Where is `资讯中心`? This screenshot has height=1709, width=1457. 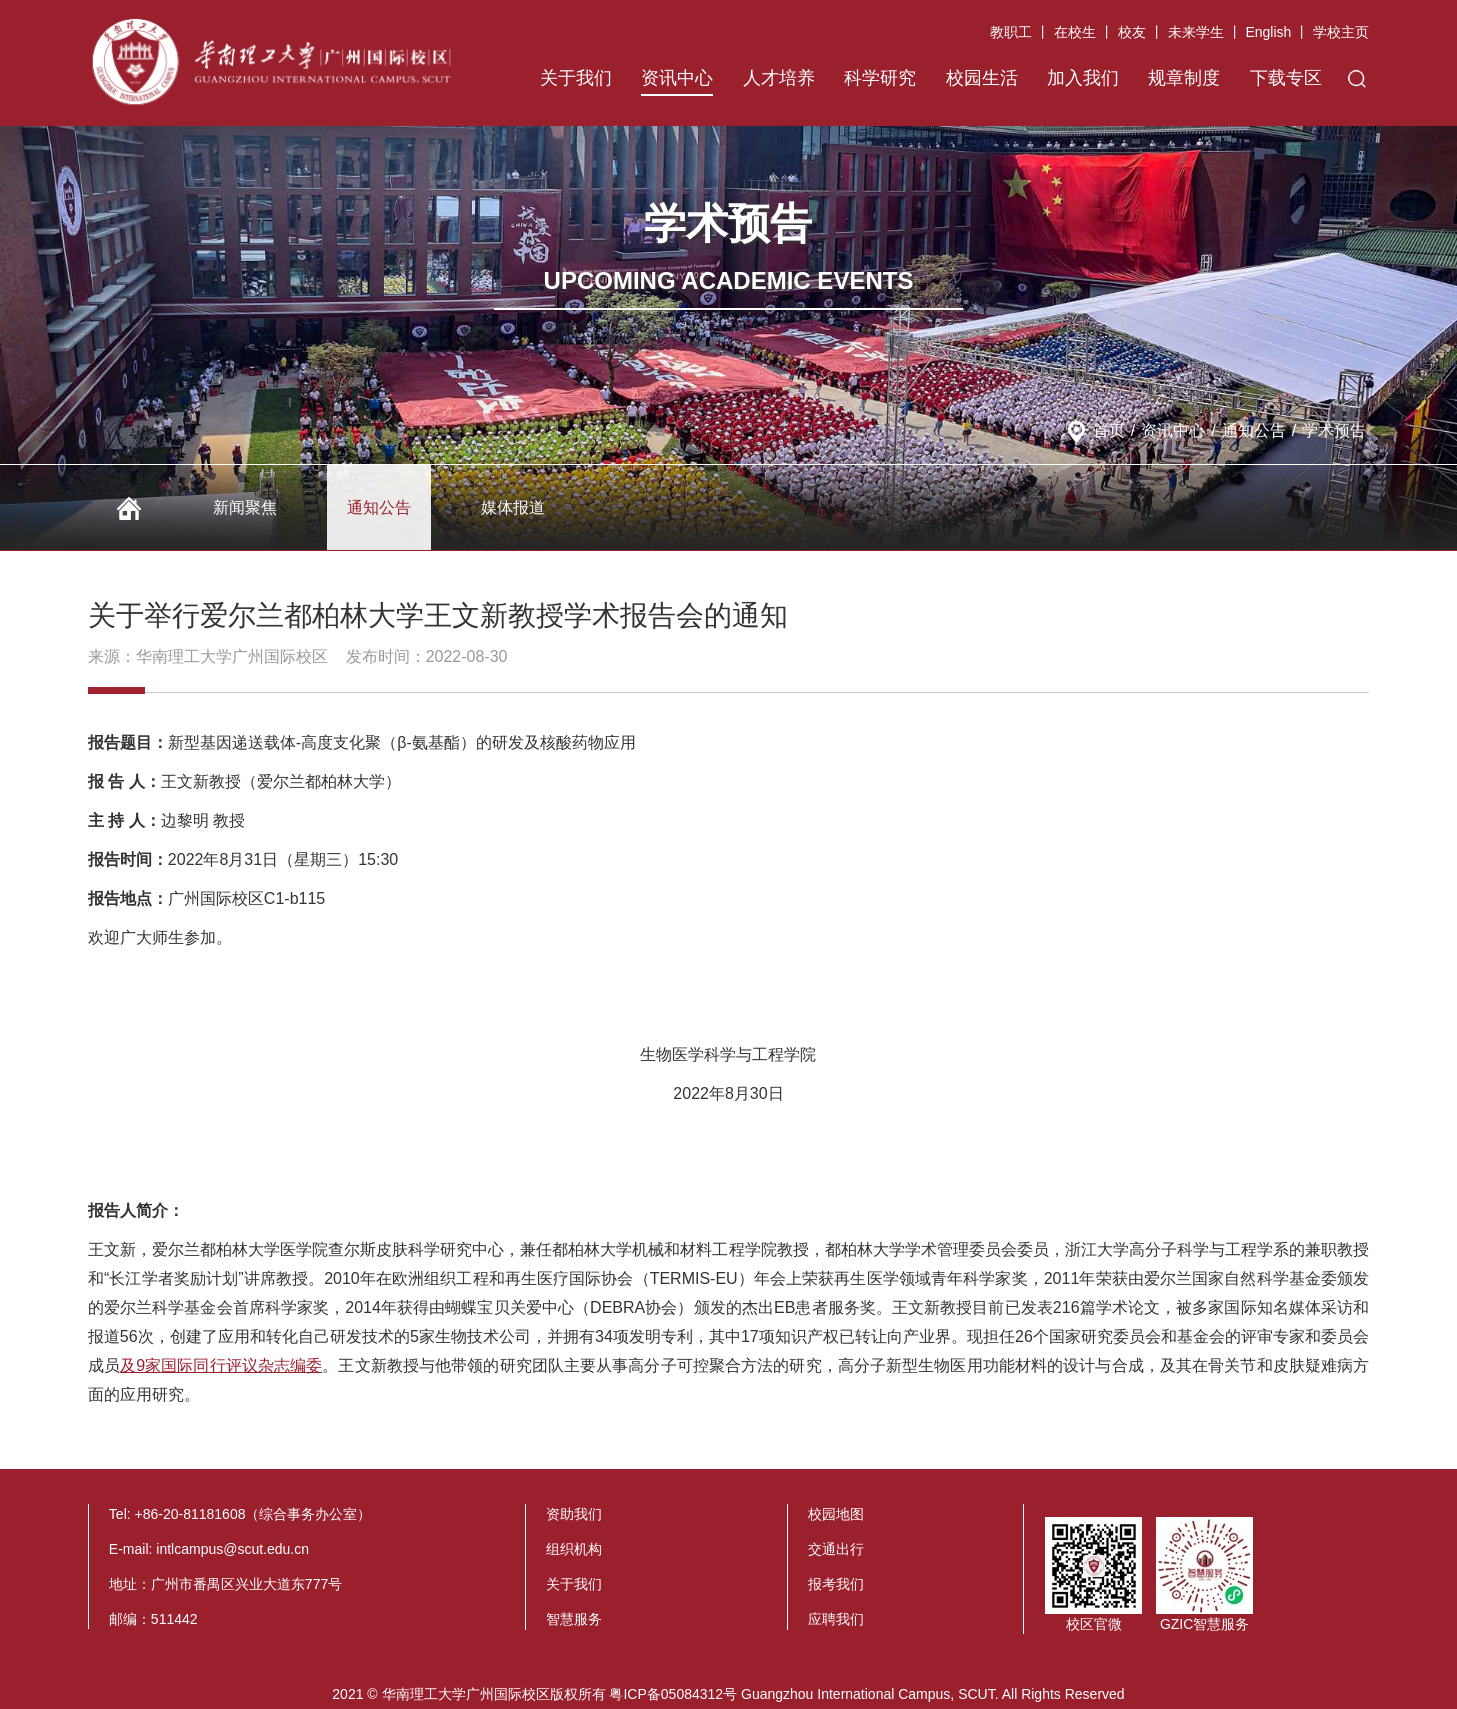 资讯中心 is located at coordinates (677, 78).